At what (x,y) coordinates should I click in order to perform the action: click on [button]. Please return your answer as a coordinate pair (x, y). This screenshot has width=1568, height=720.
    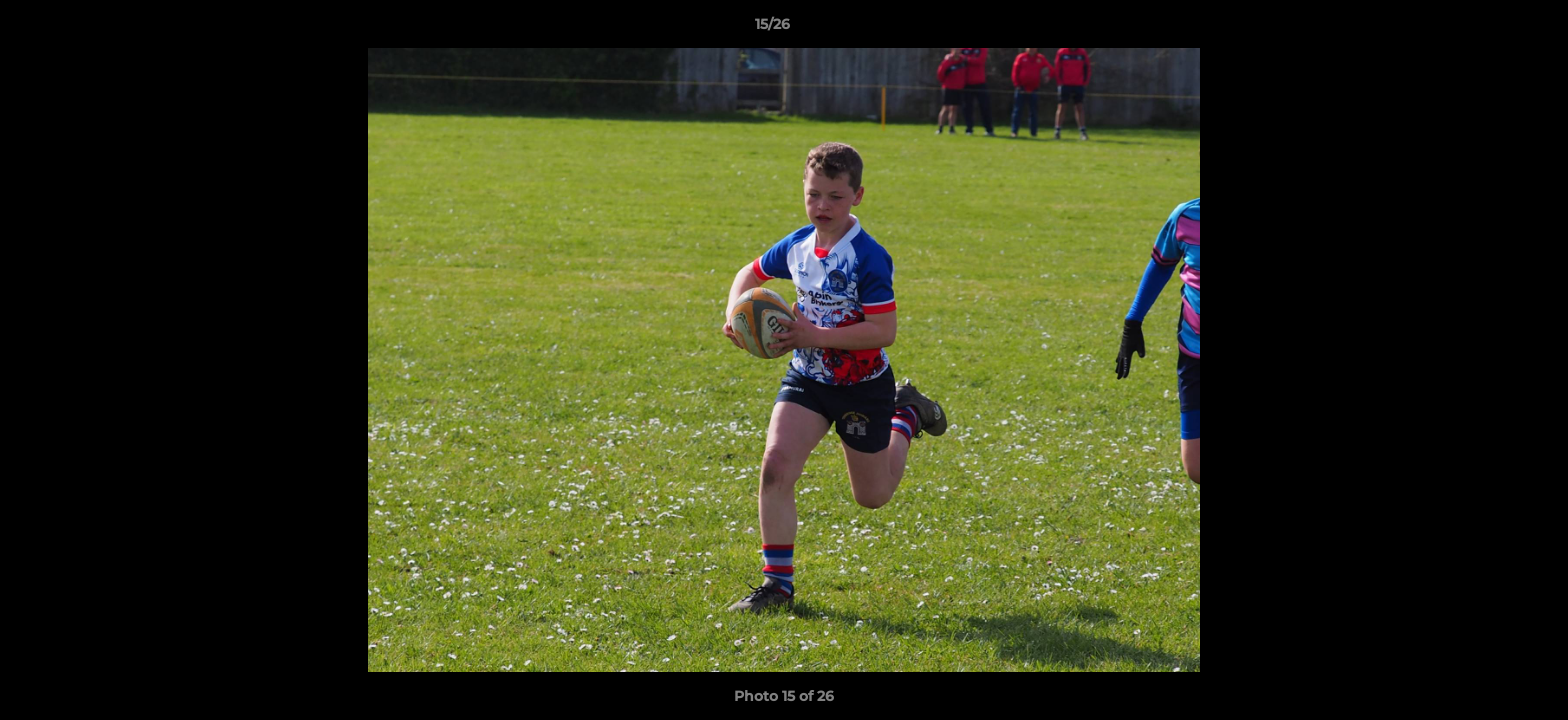
    Looking at the image, I should click on (1484, 29).